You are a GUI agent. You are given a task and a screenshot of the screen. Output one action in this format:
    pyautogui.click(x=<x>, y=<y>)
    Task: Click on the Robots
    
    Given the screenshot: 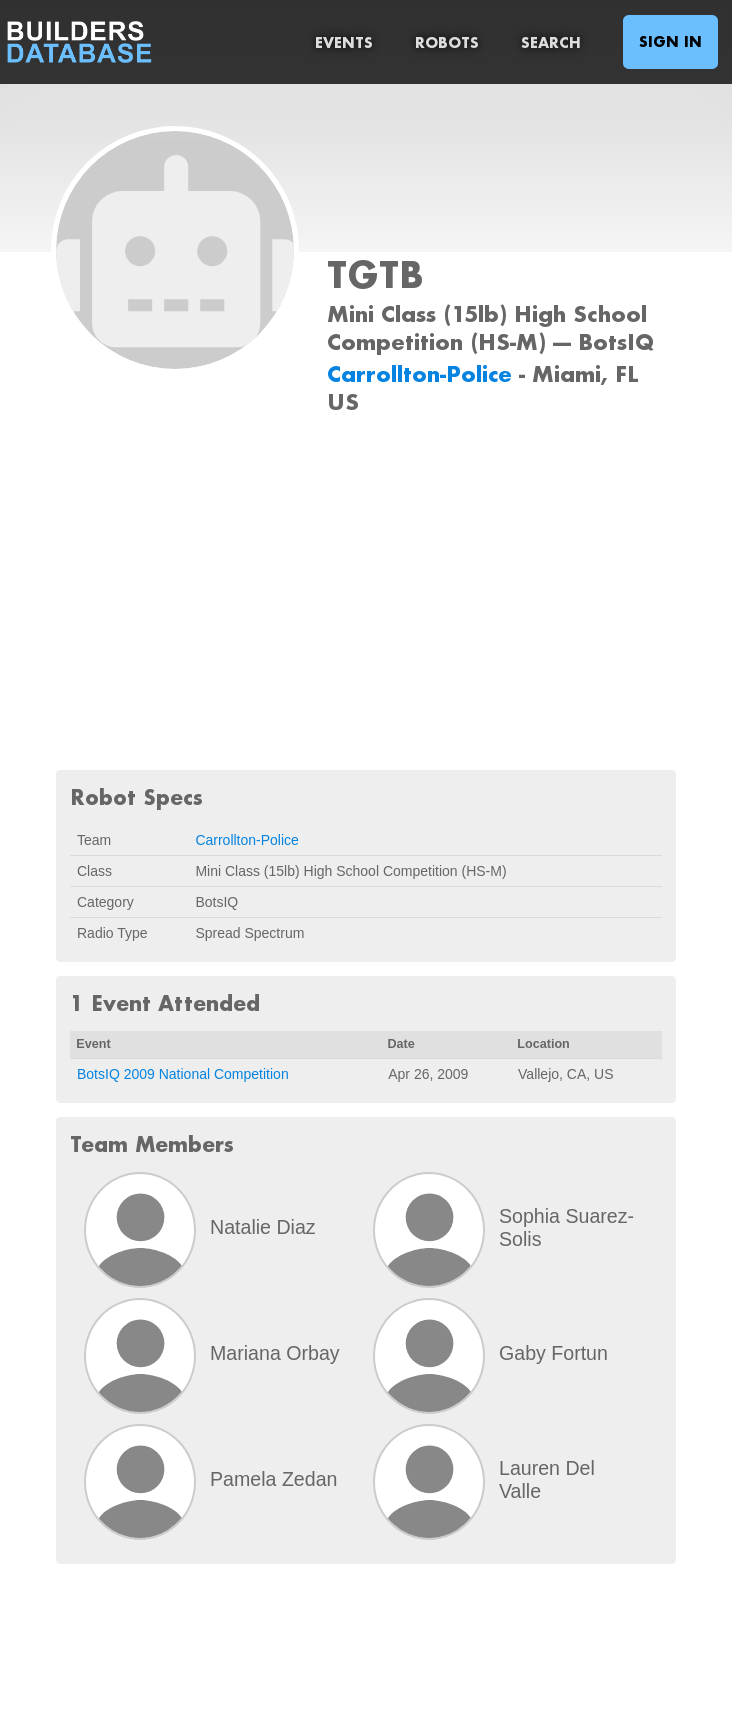 What is the action you would take?
    pyautogui.click(x=447, y=42)
    